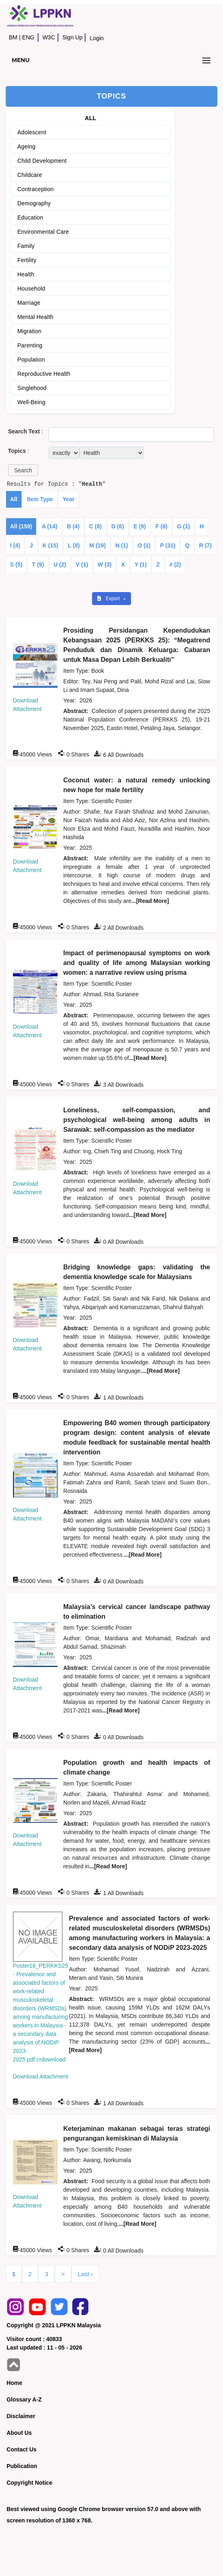 The height and width of the screenshot is (2576, 223). I want to click on E (9), so click(139, 526).